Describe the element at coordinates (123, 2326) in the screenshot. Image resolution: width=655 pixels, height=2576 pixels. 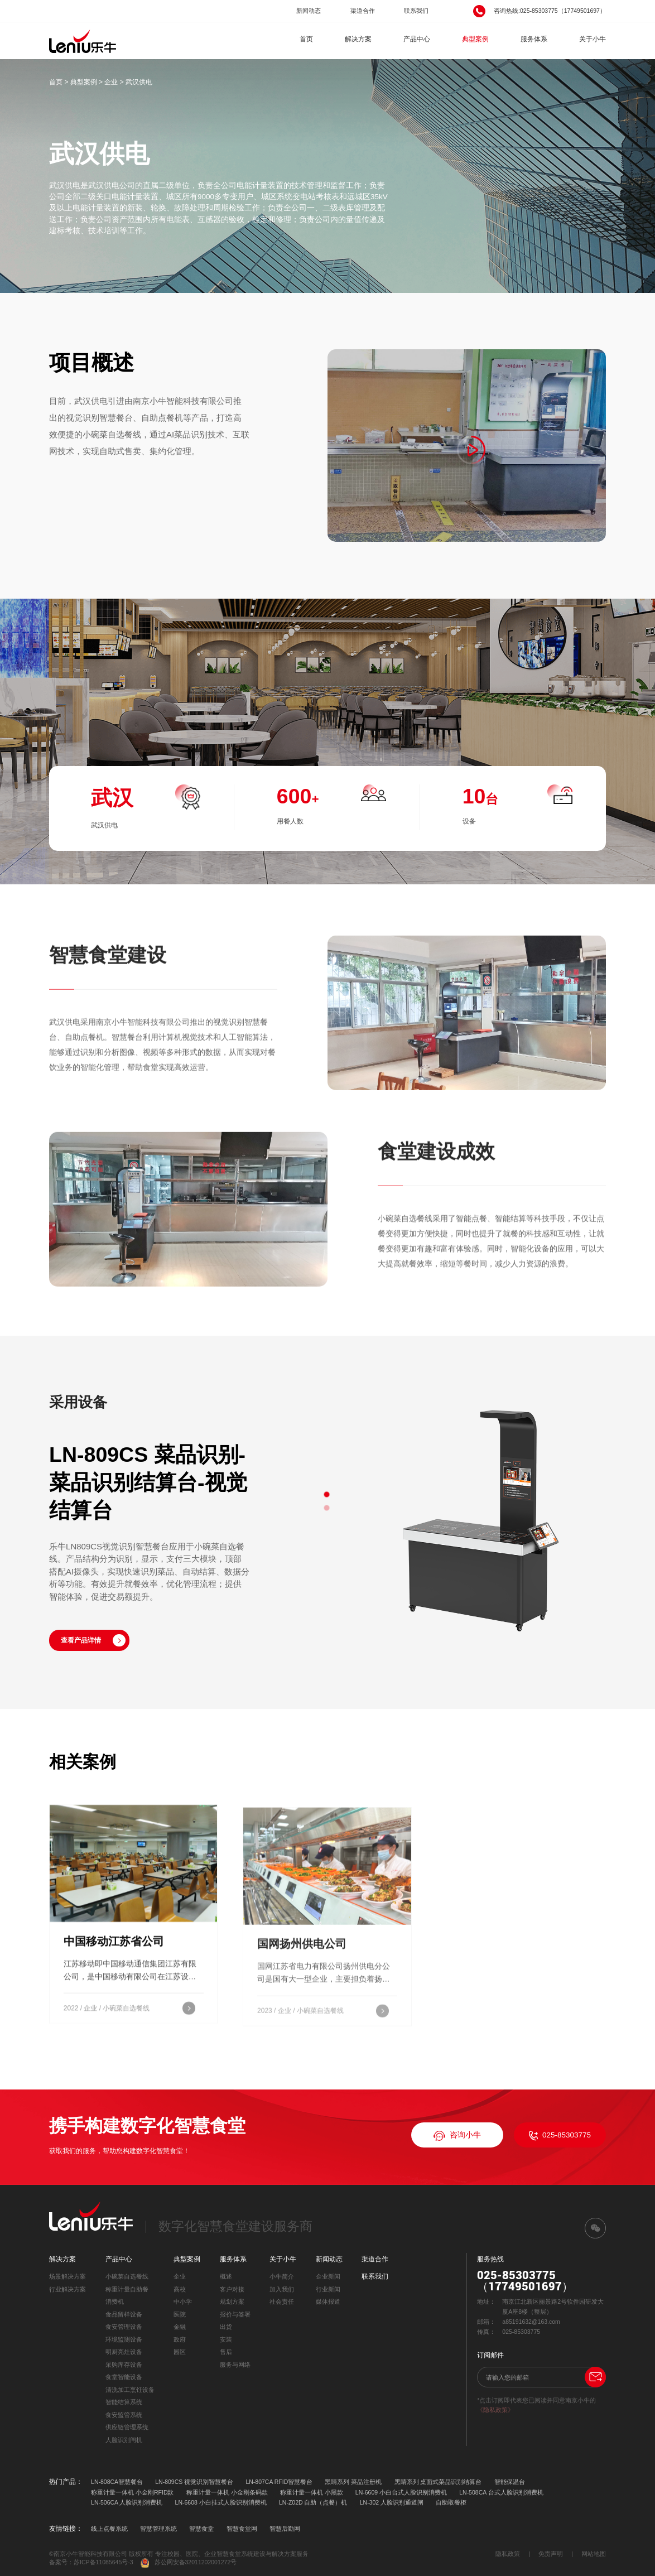
I see `食安管理设备` at that location.